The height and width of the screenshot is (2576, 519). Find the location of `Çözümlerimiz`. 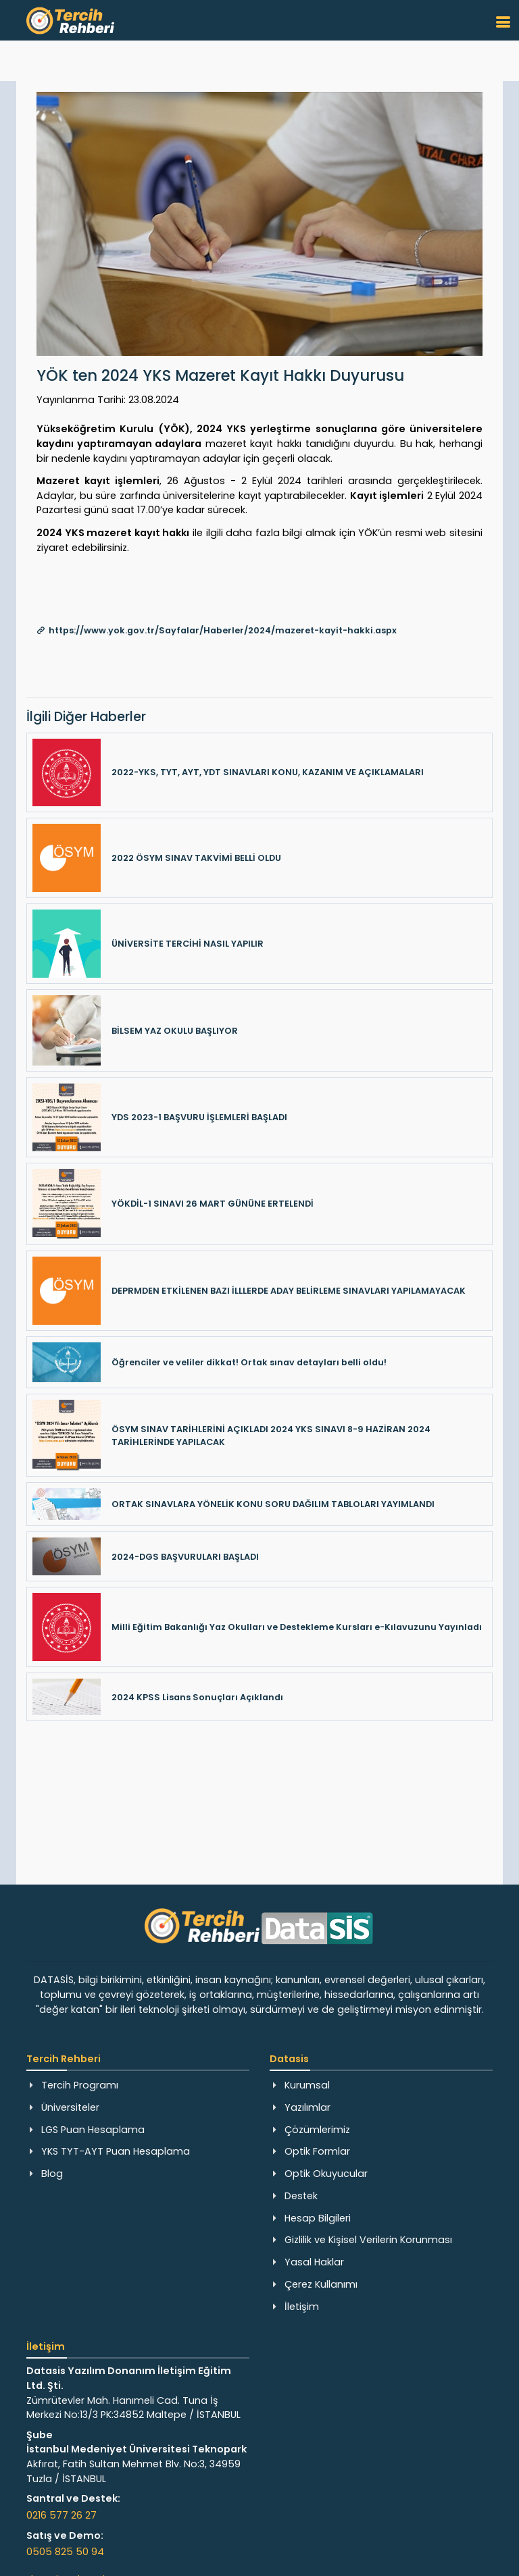

Çözümlerimiz is located at coordinates (317, 2129).